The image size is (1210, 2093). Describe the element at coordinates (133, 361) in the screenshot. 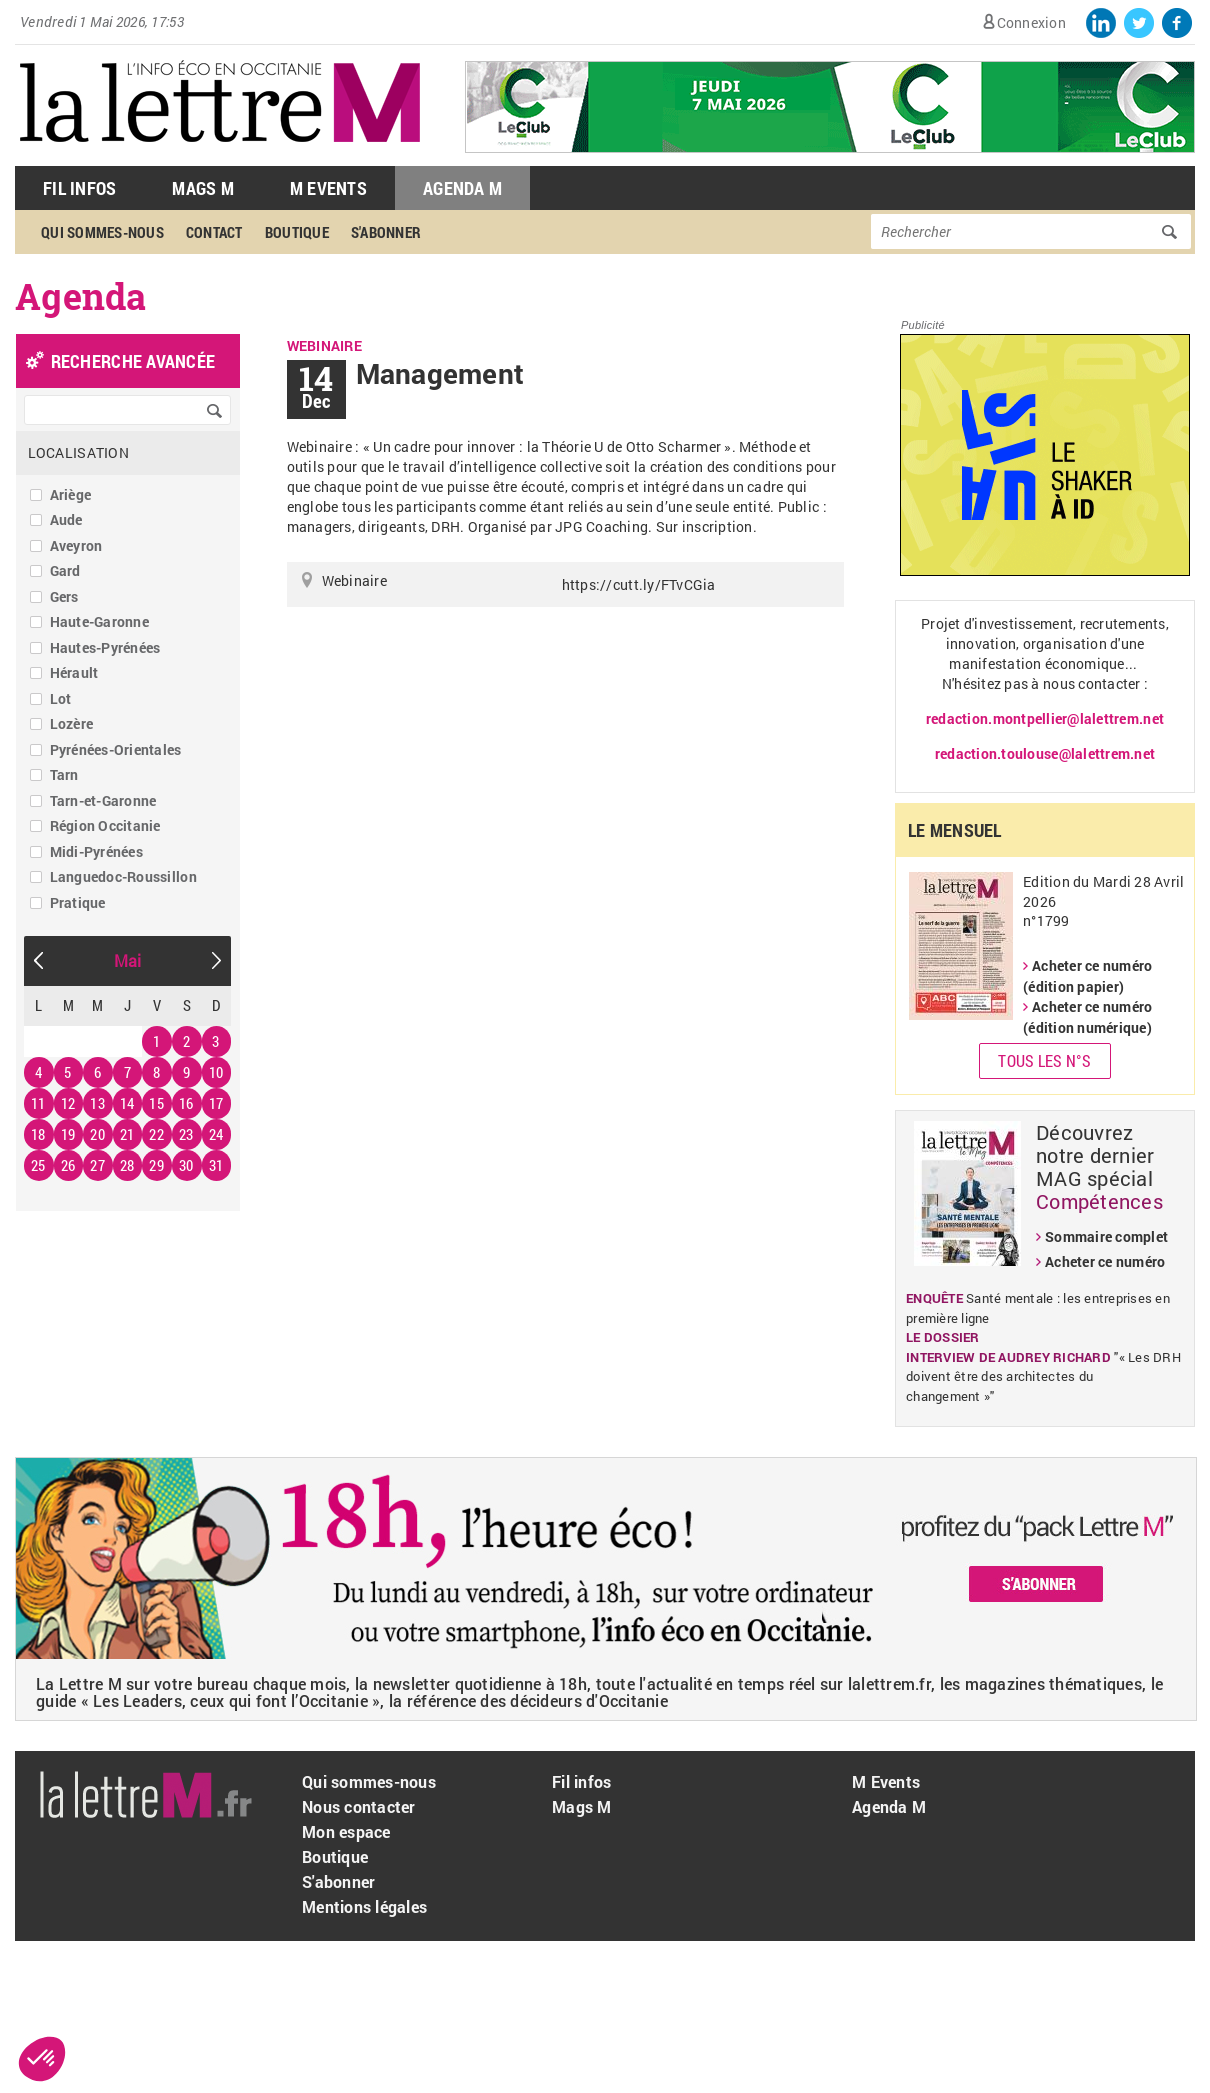

I see `recherche avancée` at that location.